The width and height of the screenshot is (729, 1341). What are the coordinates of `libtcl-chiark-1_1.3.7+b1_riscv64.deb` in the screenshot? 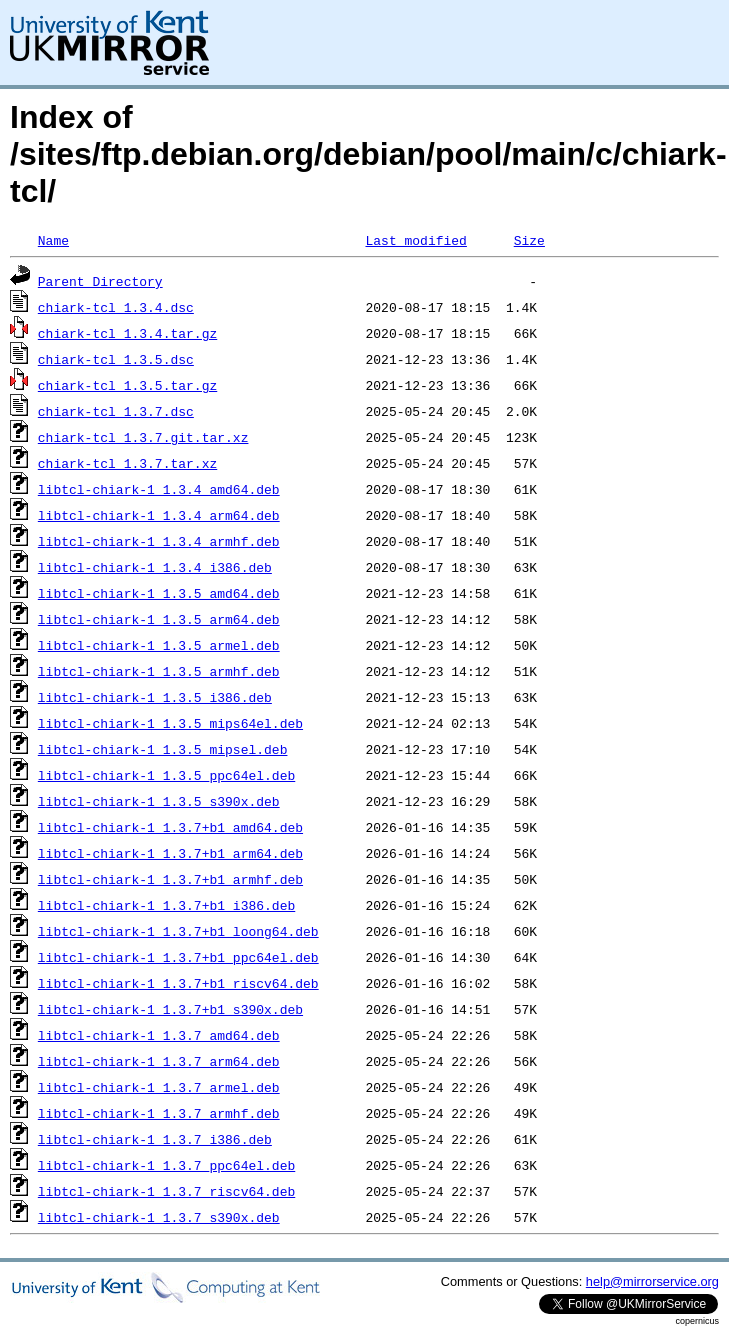 It's located at (178, 983).